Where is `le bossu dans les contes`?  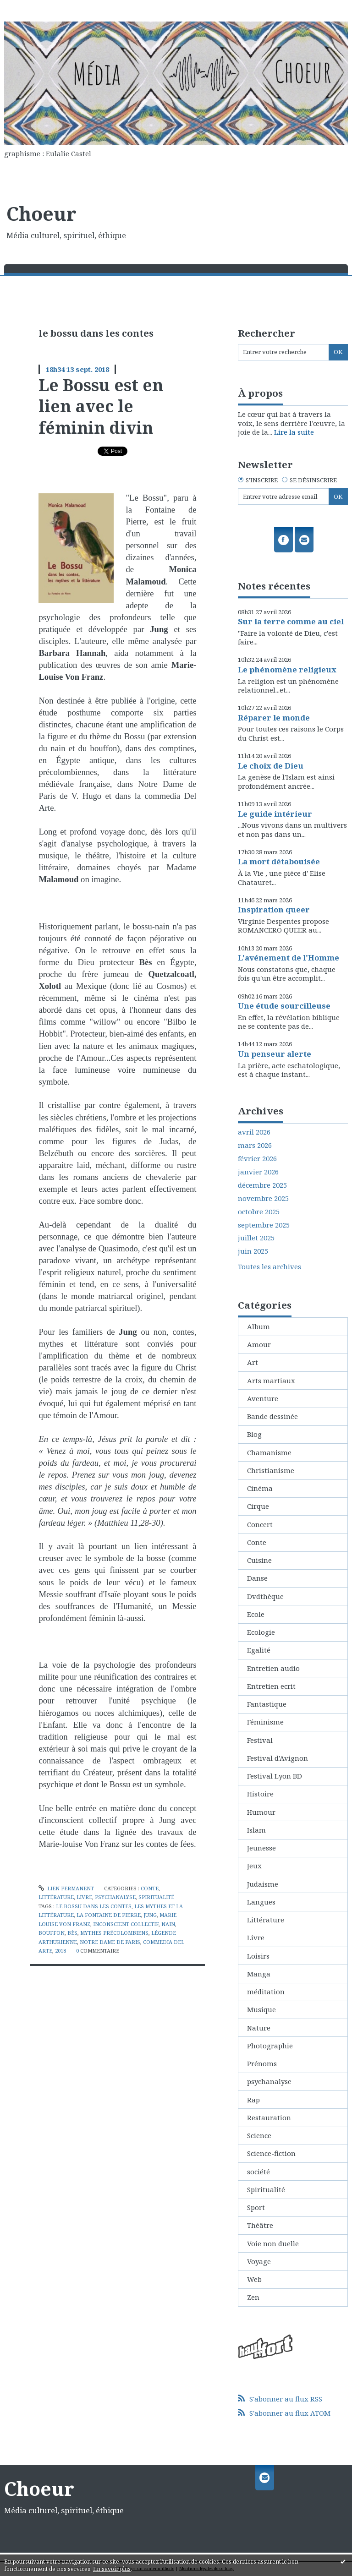
le bossu dans les contes is located at coordinates (94, 1906).